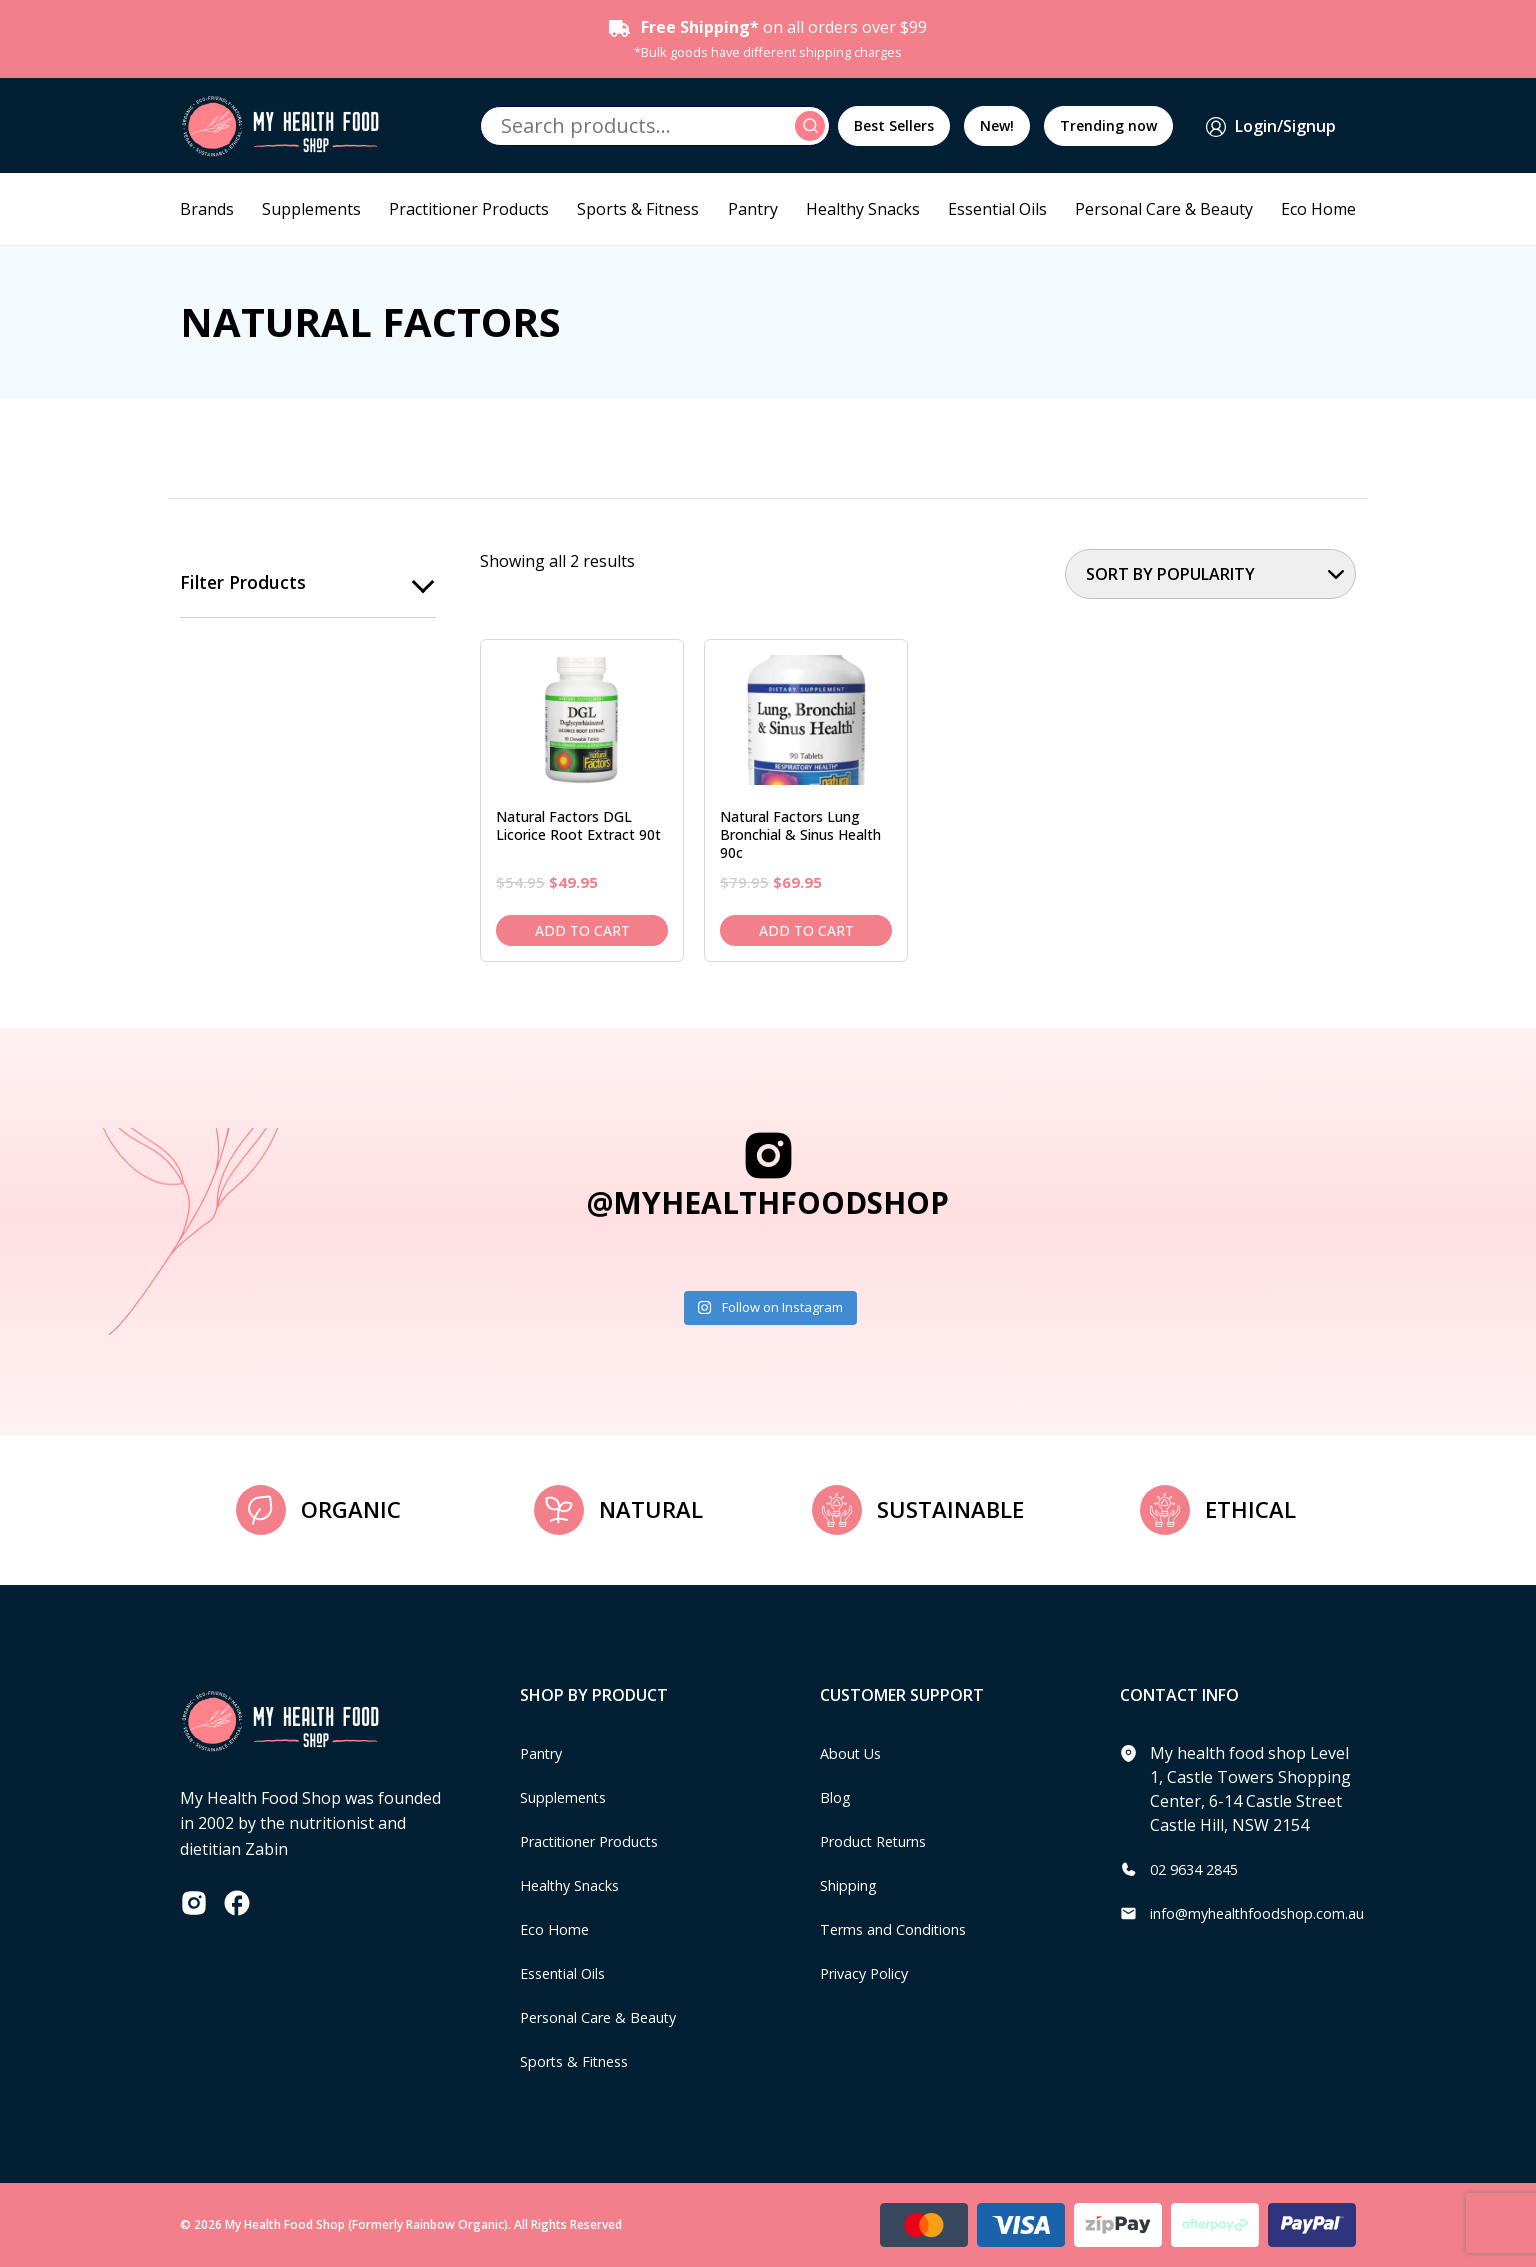 This screenshot has height=2267, width=1536. I want to click on About Us, so click(855, 1753).